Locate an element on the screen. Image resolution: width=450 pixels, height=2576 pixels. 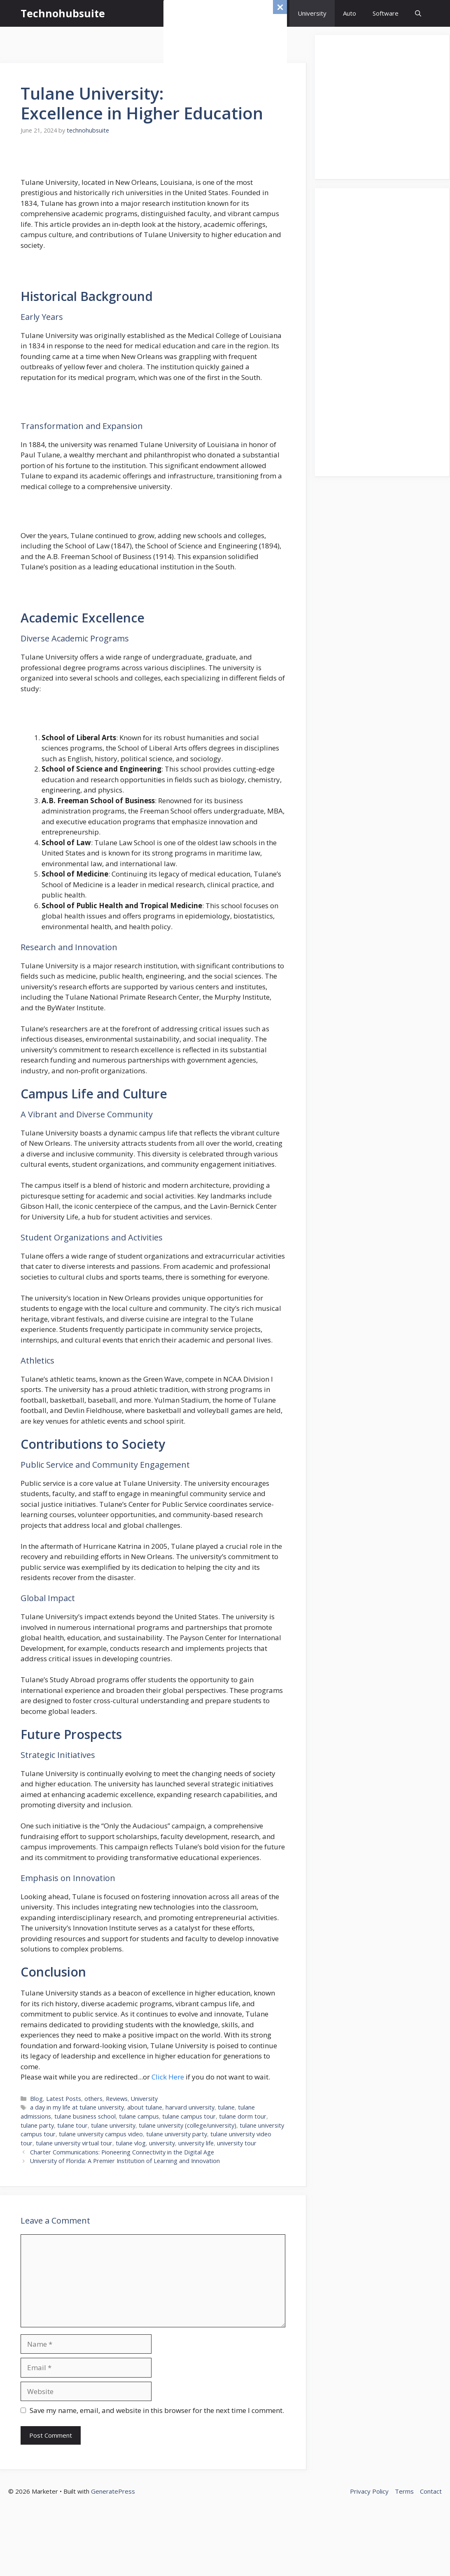
University is located at coordinates (312, 13).